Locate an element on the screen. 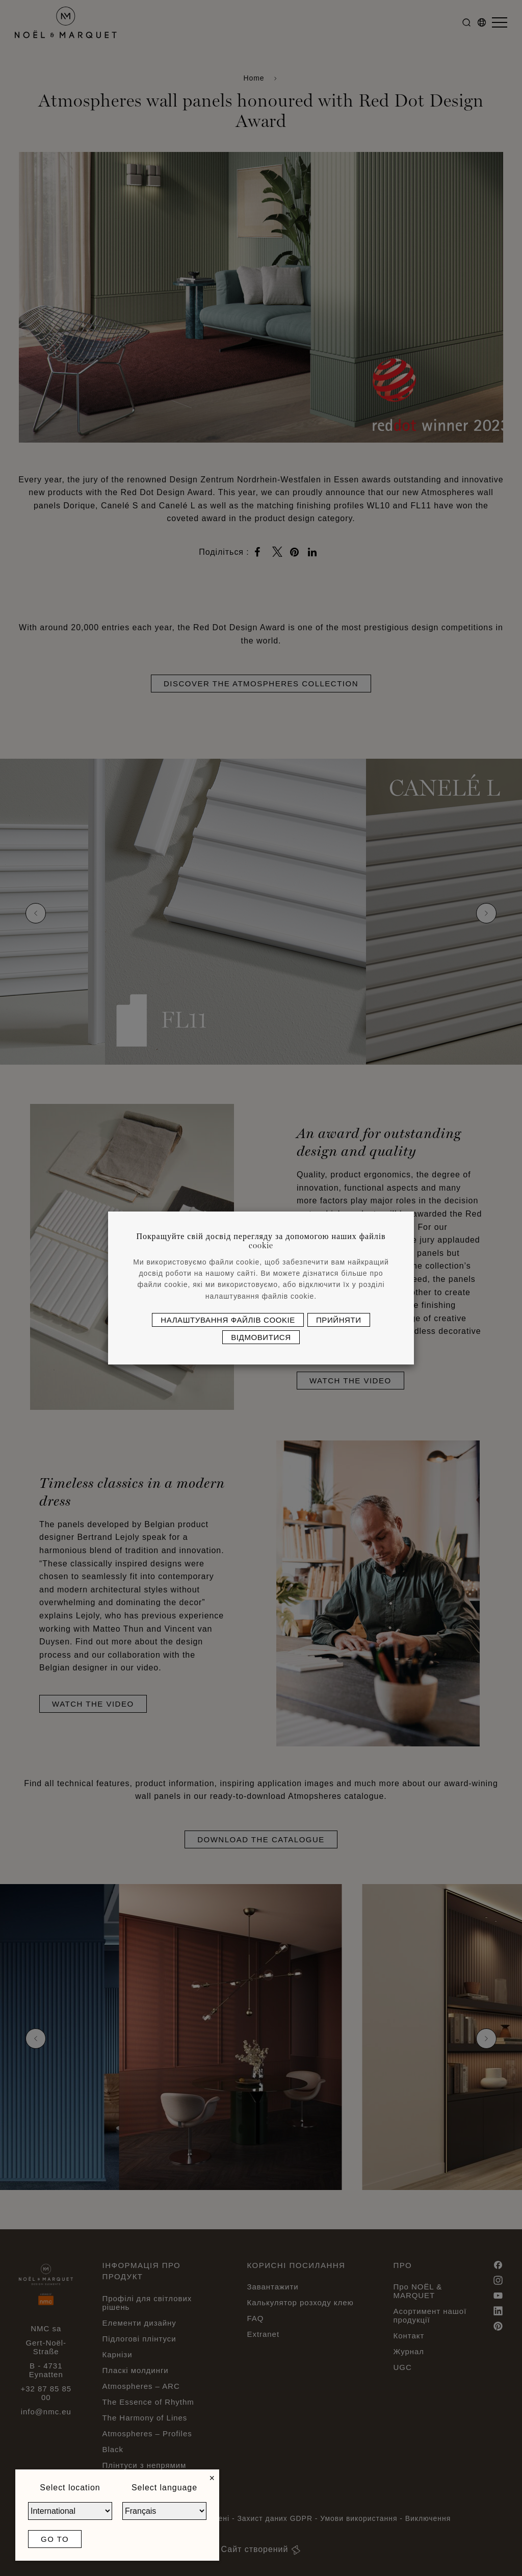 The width and height of the screenshot is (522, 2576). Налаштування файлів cookie is located at coordinates (228, 1320).